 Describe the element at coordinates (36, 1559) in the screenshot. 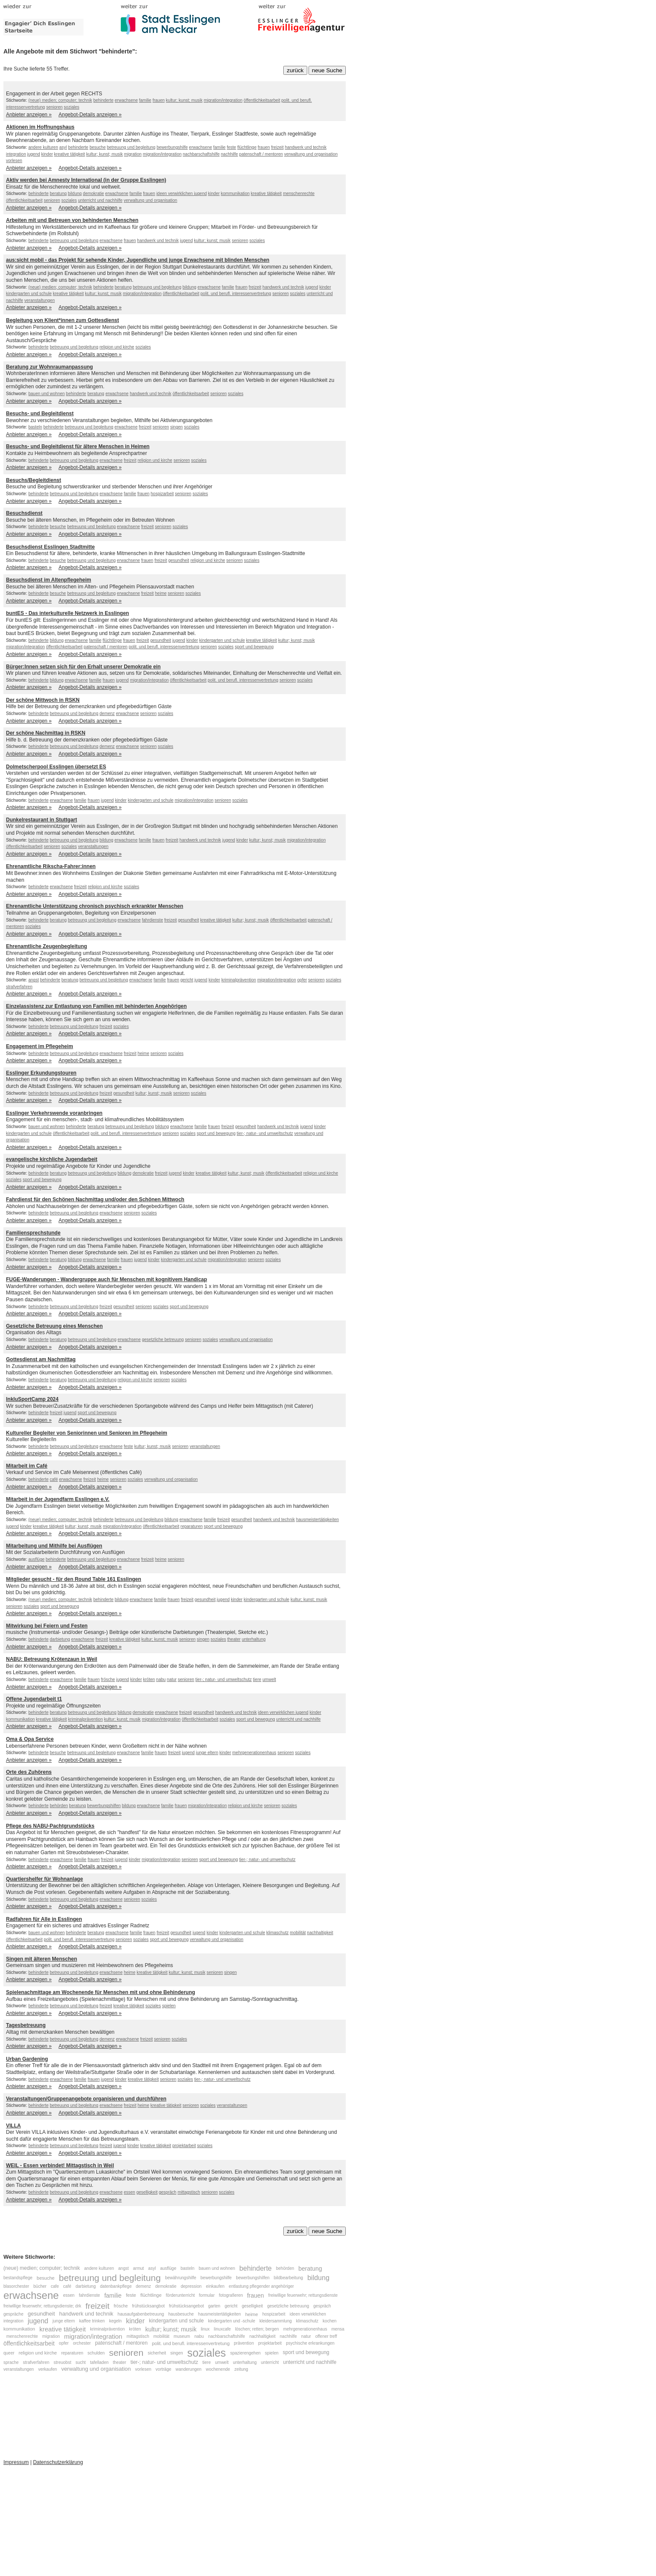

I see `ausflüge` at that location.